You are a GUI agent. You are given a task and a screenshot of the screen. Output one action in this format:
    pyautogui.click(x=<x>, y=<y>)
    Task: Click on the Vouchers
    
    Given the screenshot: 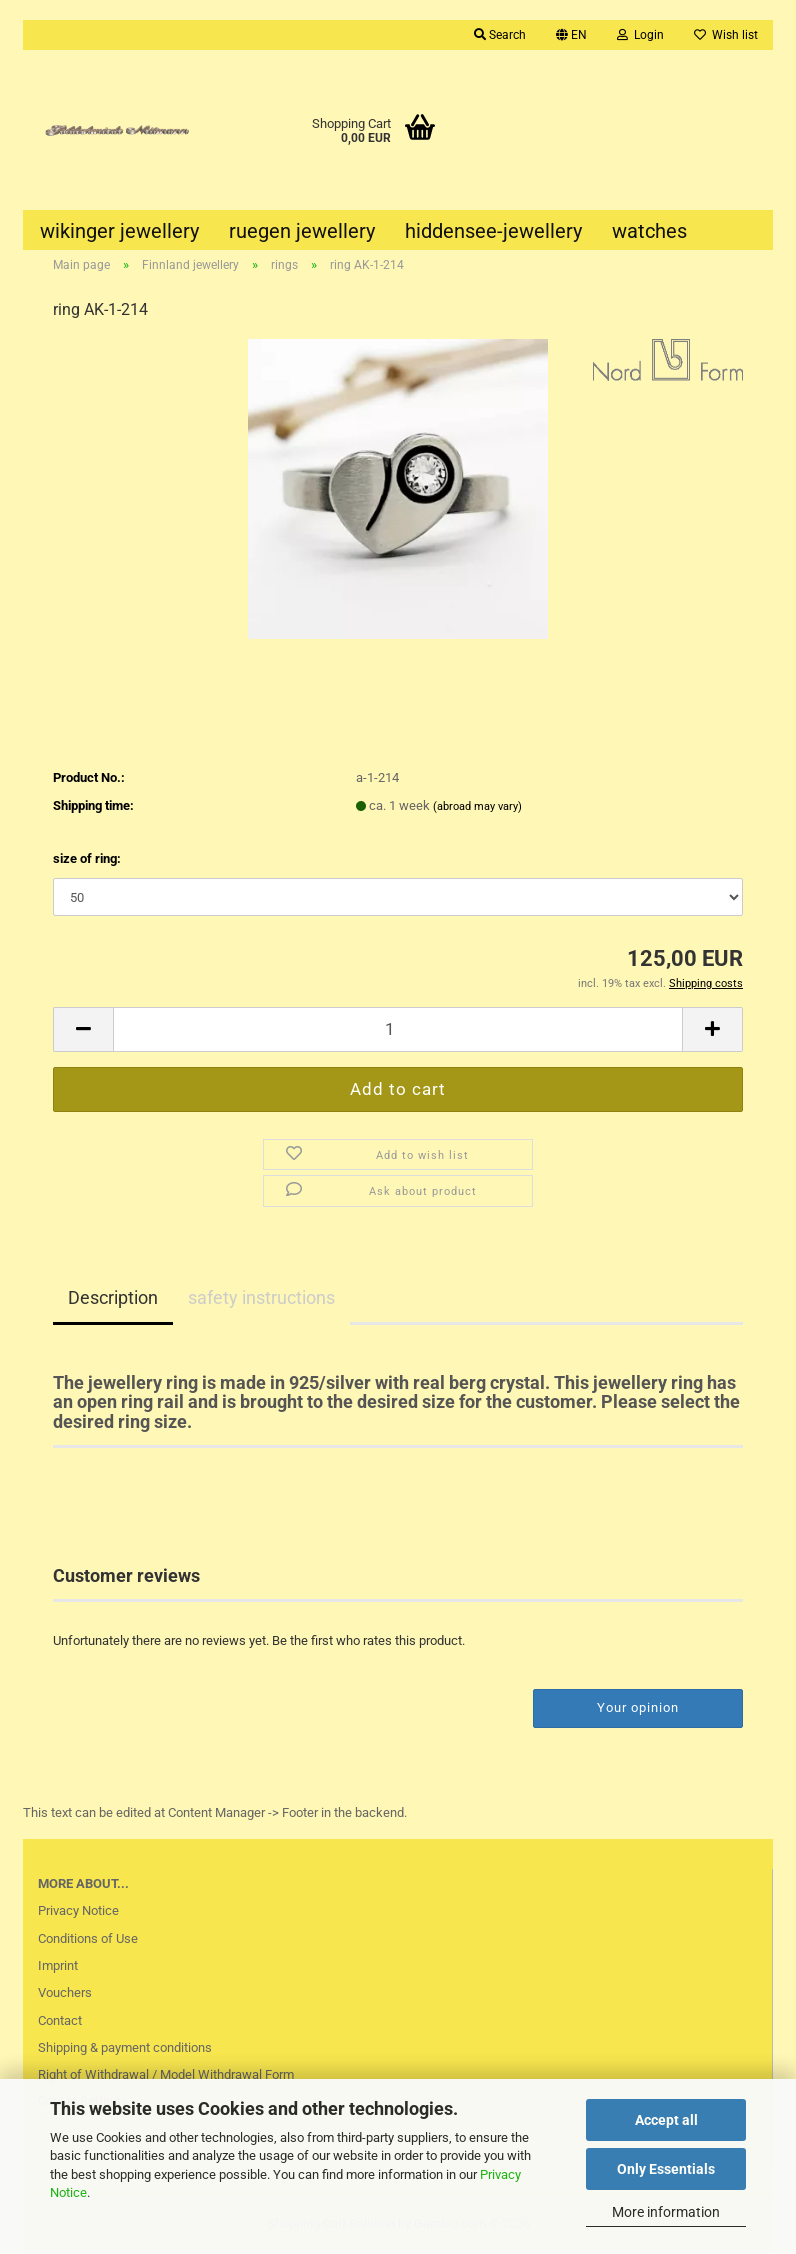 What is the action you would take?
    pyautogui.click(x=65, y=1996)
    